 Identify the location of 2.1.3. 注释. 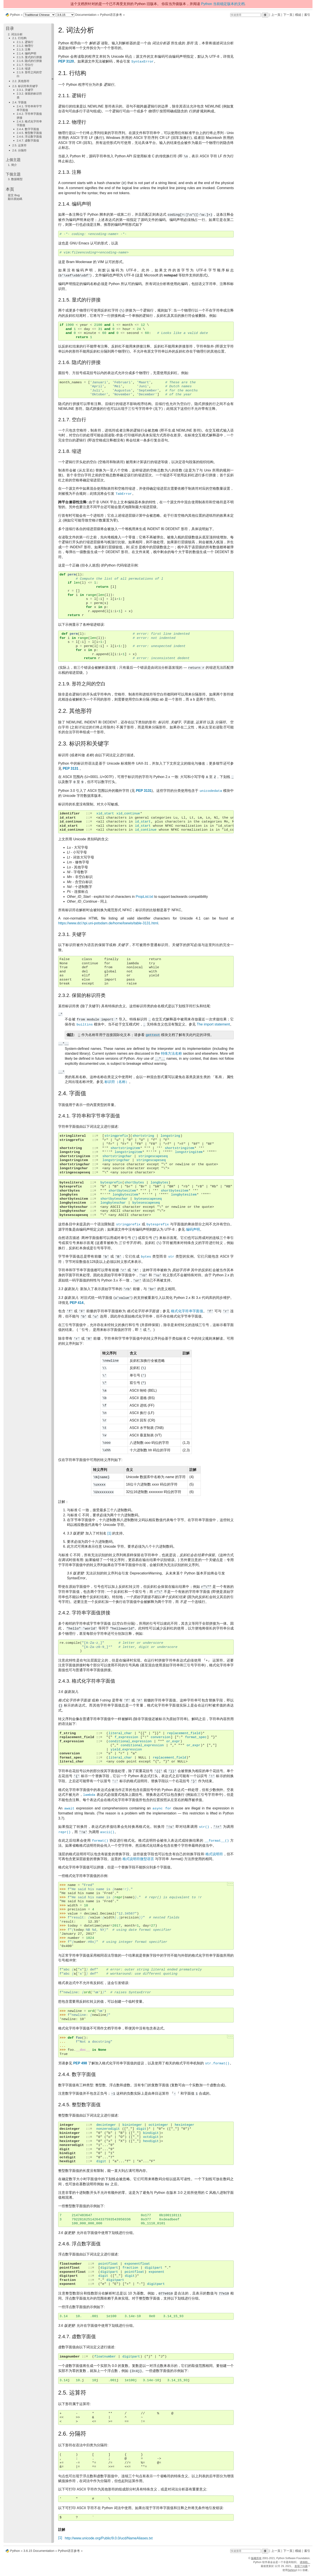
(24, 49).